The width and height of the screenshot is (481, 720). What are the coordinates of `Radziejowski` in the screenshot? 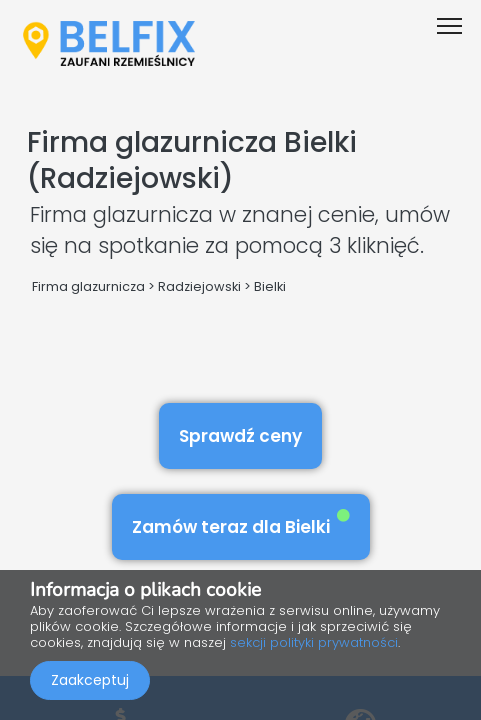 It's located at (199, 286).